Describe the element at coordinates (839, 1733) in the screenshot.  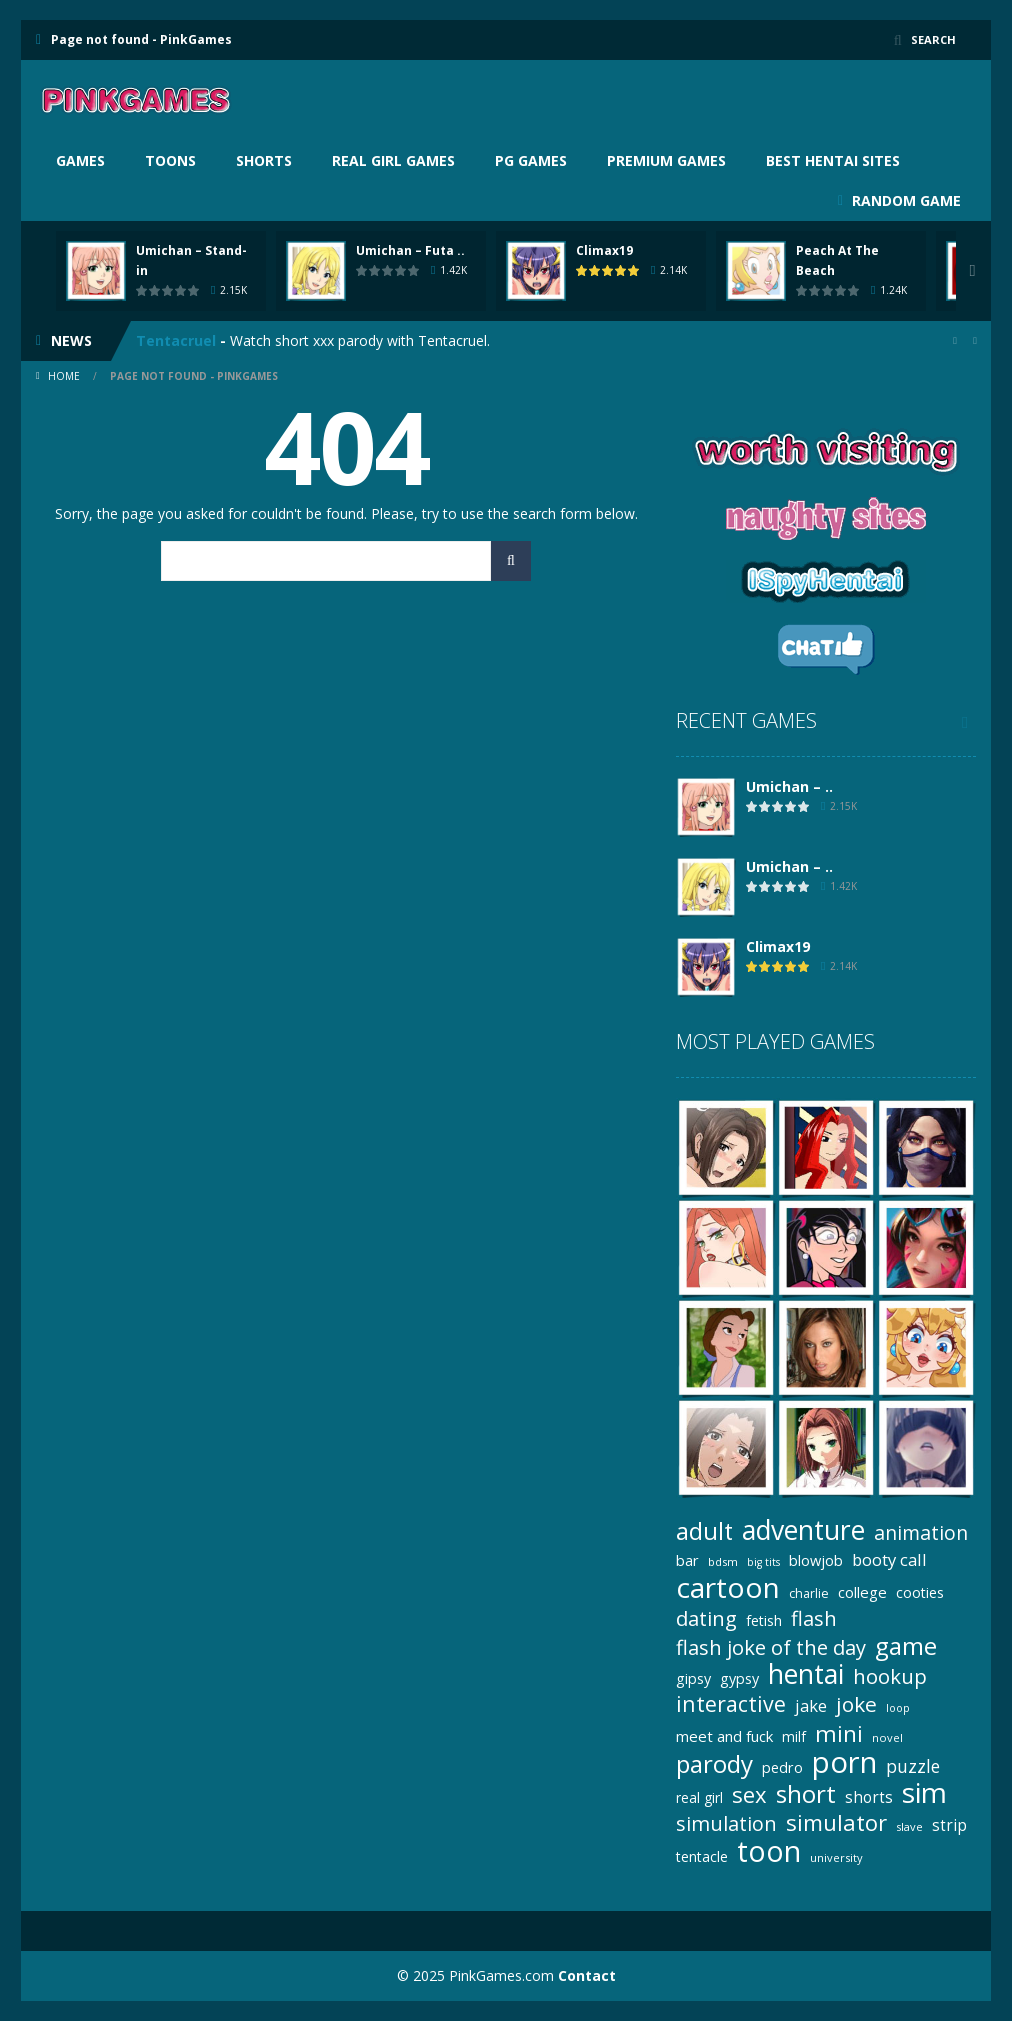
I see `mini [mini (94 items)]` at that location.